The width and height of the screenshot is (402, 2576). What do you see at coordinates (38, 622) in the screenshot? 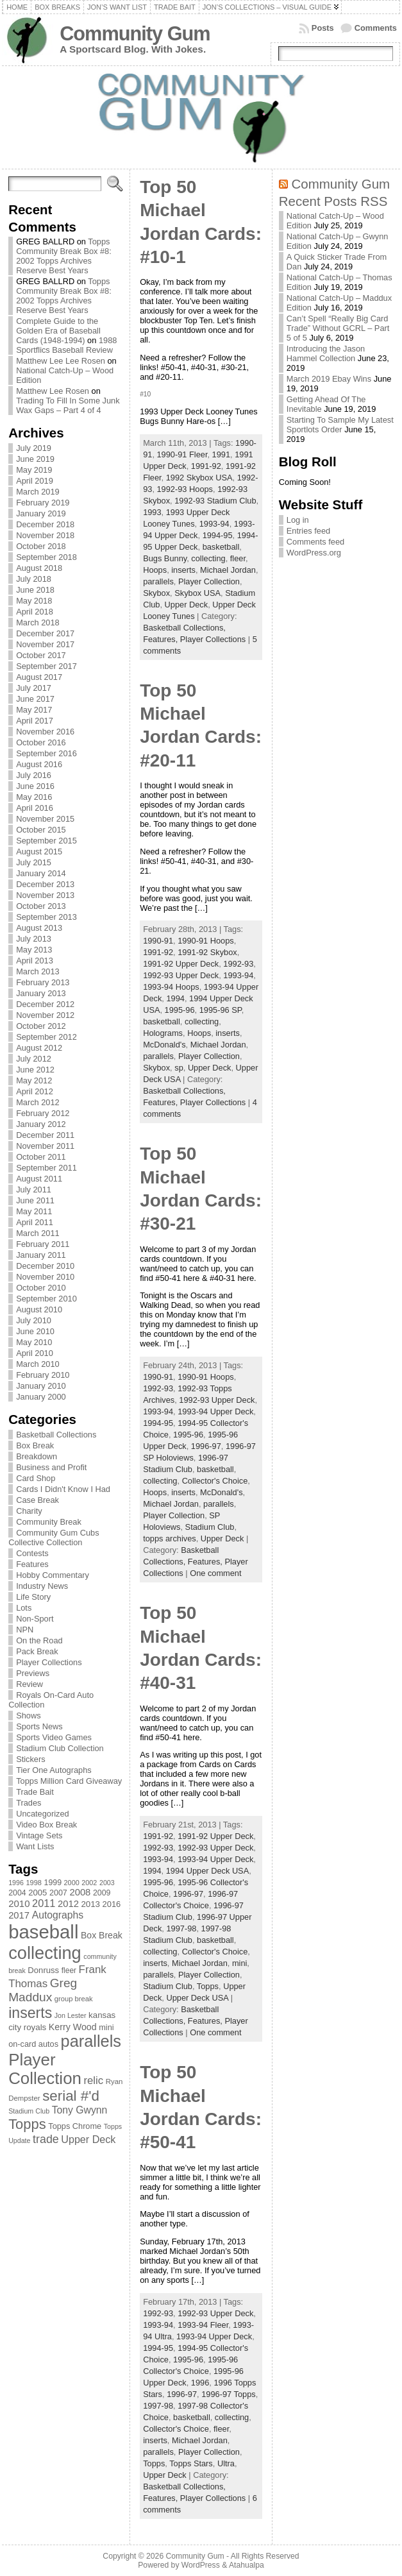
I see `March 2018` at bounding box center [38, 622].